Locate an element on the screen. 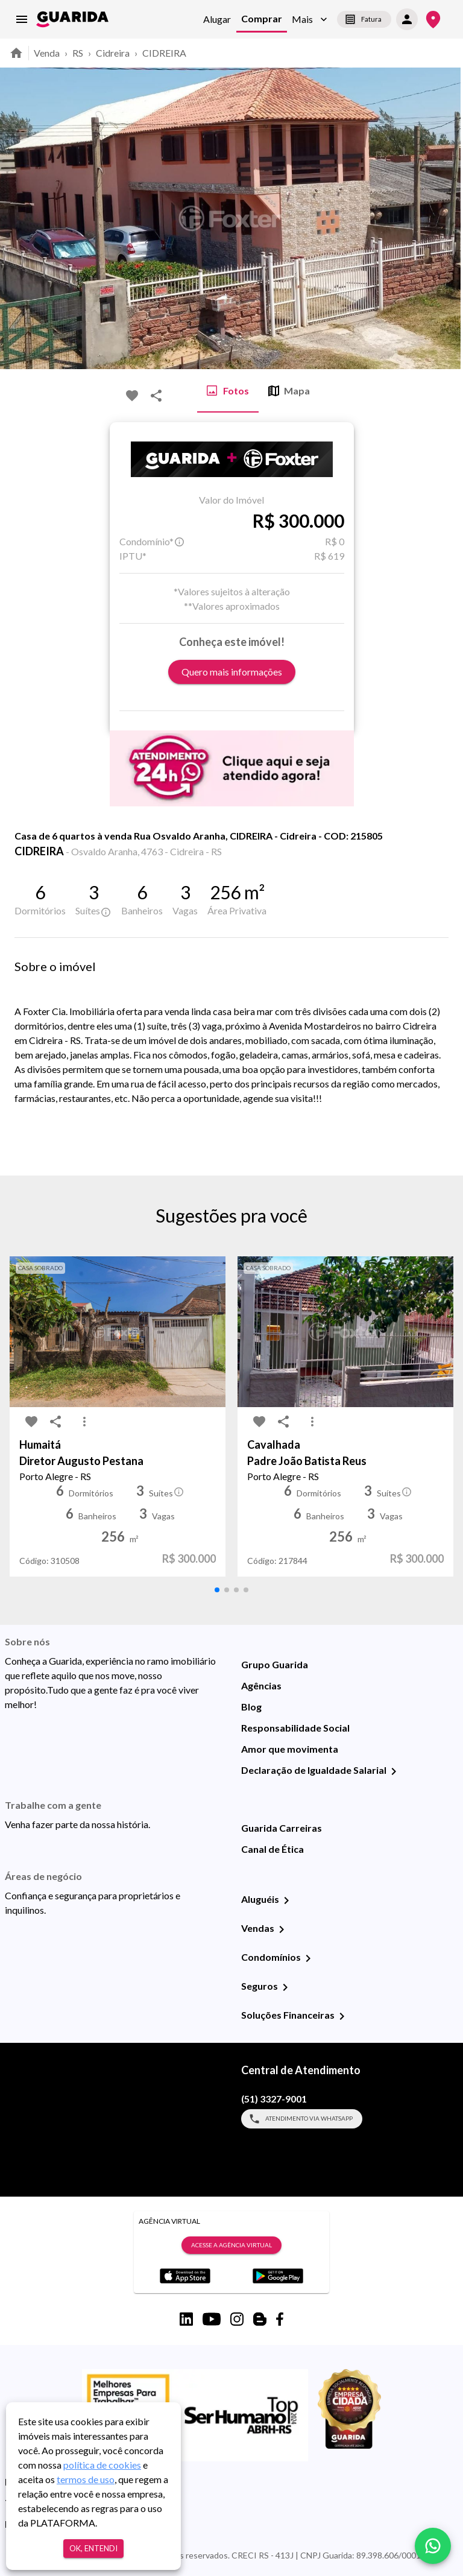 Image resolution: width=463 pixels, height=2576 pixels. Ok, entendi is located at coordinates (93, 2548).